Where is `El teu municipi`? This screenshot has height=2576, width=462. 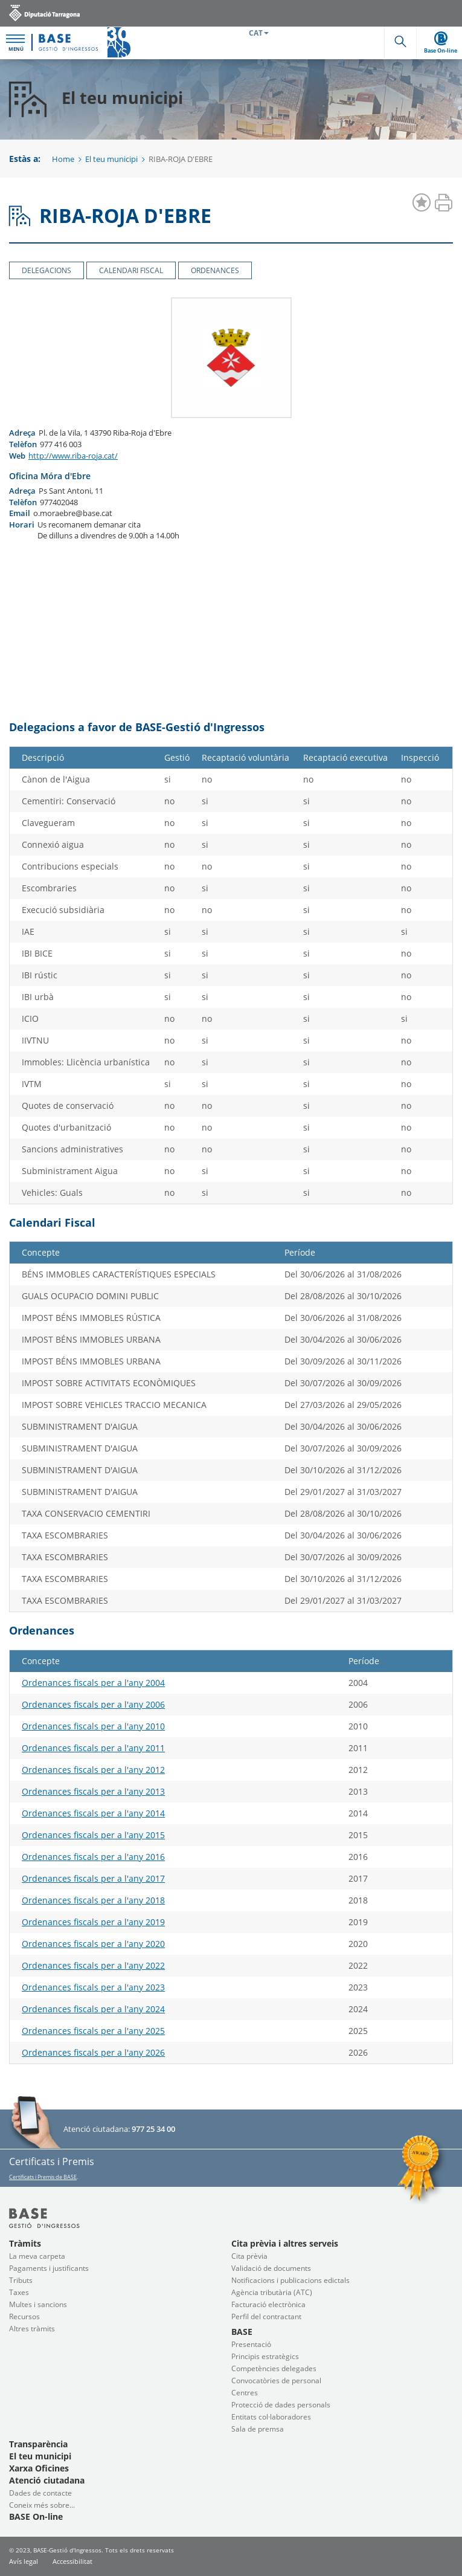
El teu municipi is located at coordinates (111, 158).